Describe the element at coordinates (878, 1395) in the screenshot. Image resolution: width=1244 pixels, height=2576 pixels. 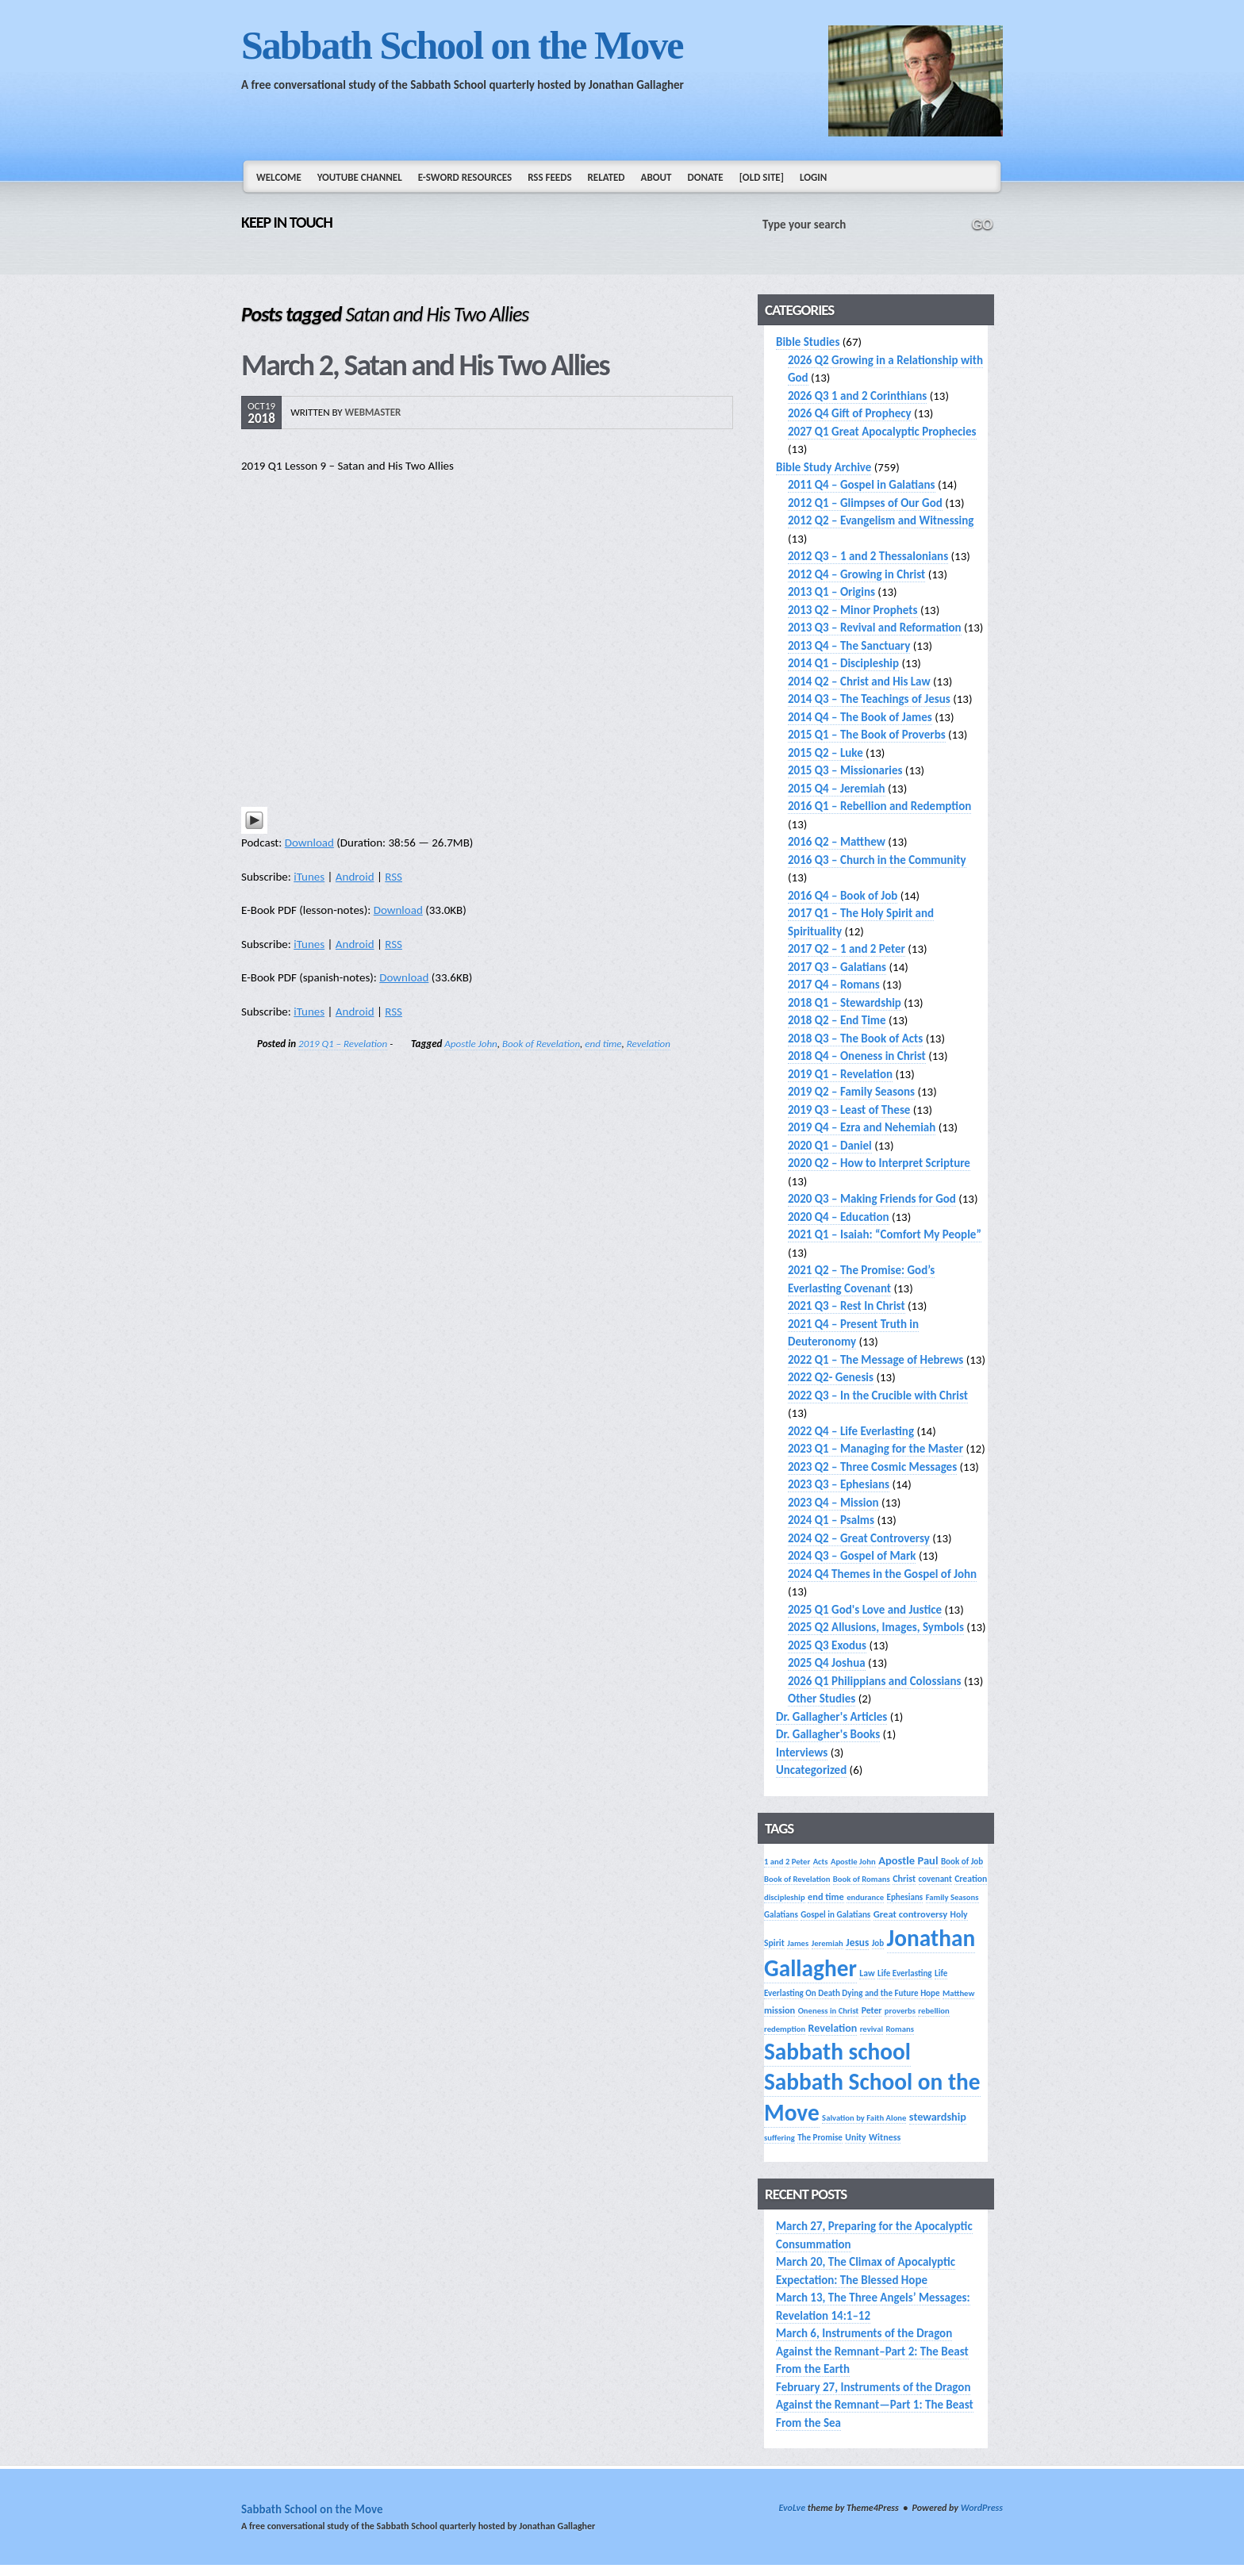
I see `2022 Q3 – In the Crucible with Christ` at that location.